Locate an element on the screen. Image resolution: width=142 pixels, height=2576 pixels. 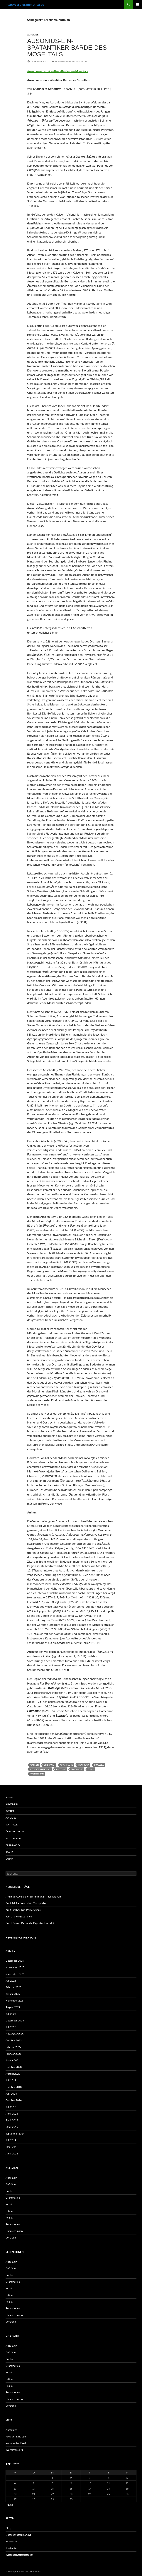
Wortfragen-Satzfragen is located at coordinates (19, 1916).